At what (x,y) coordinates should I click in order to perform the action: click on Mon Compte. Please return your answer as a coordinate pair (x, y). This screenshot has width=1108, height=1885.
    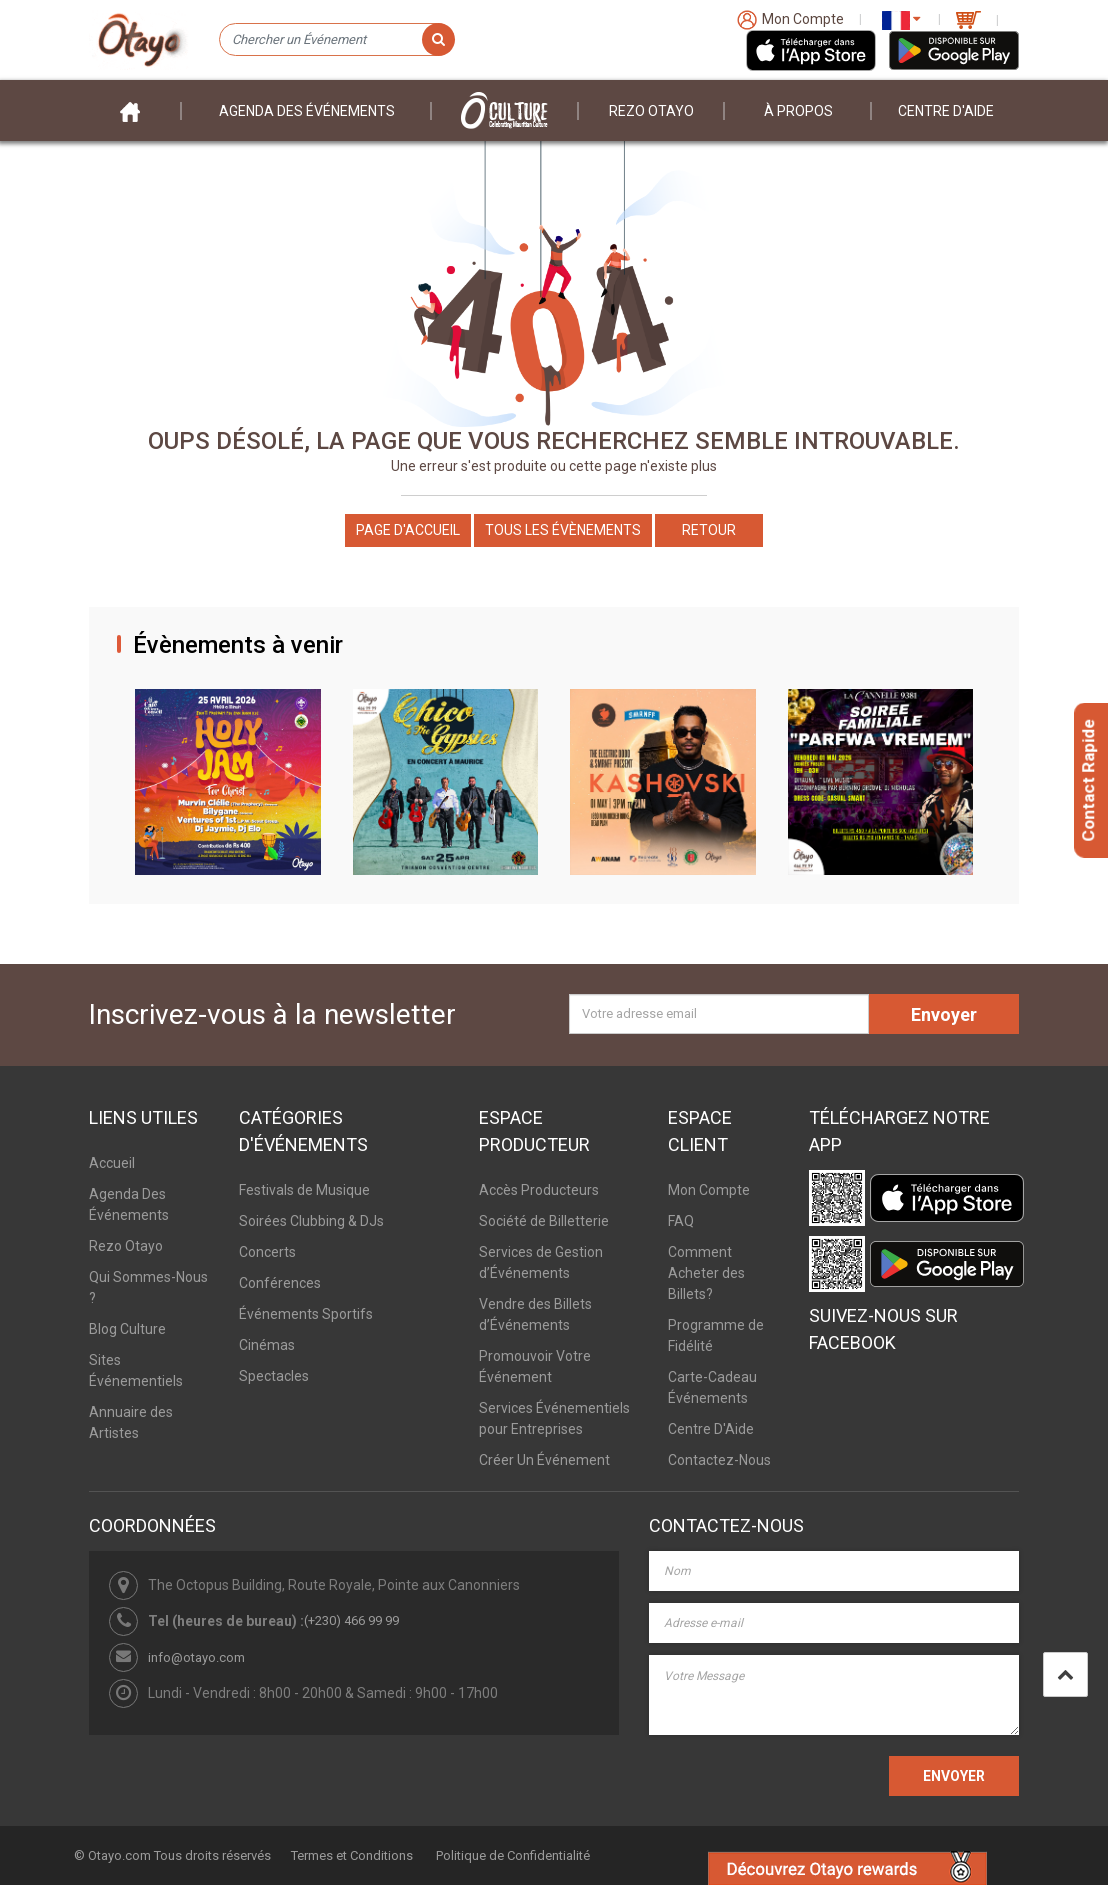
    Looking at the image, I should click on (709, 1190).